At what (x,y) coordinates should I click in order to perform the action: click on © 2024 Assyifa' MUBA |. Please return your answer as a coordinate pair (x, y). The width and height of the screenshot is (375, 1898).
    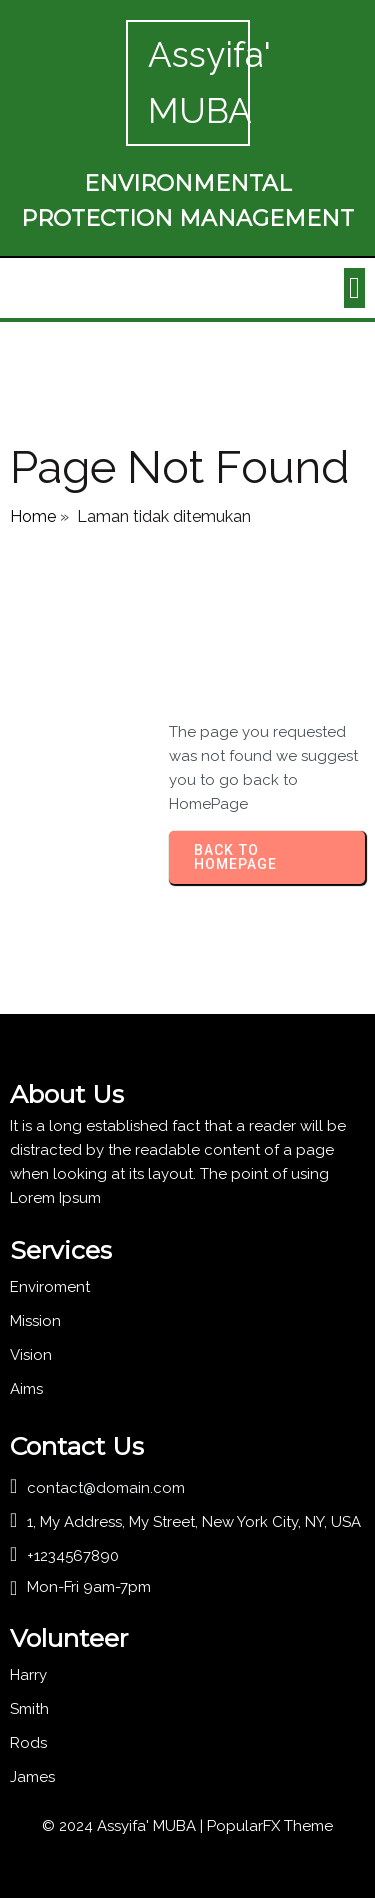
    Looking at the image, I should click on (124, 1826).